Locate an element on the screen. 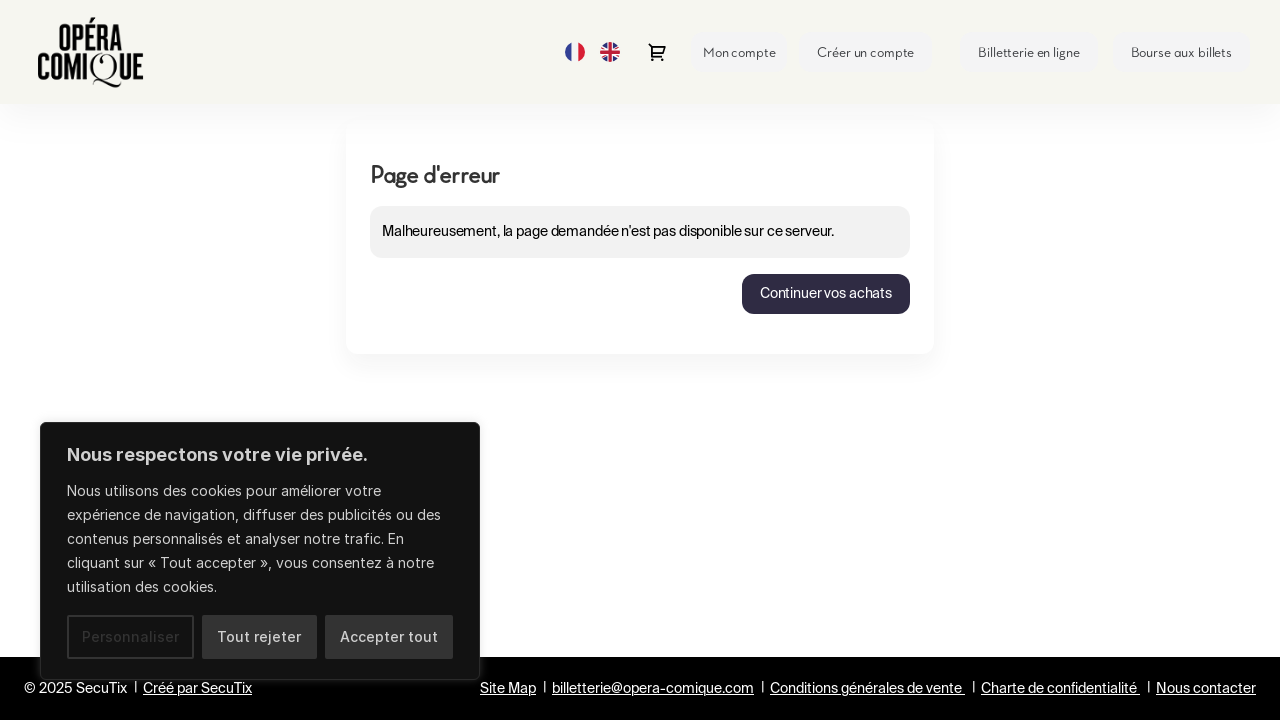 The image size is (1280, 720). Charte de confidentialité is located at coordinates (1059, 689).